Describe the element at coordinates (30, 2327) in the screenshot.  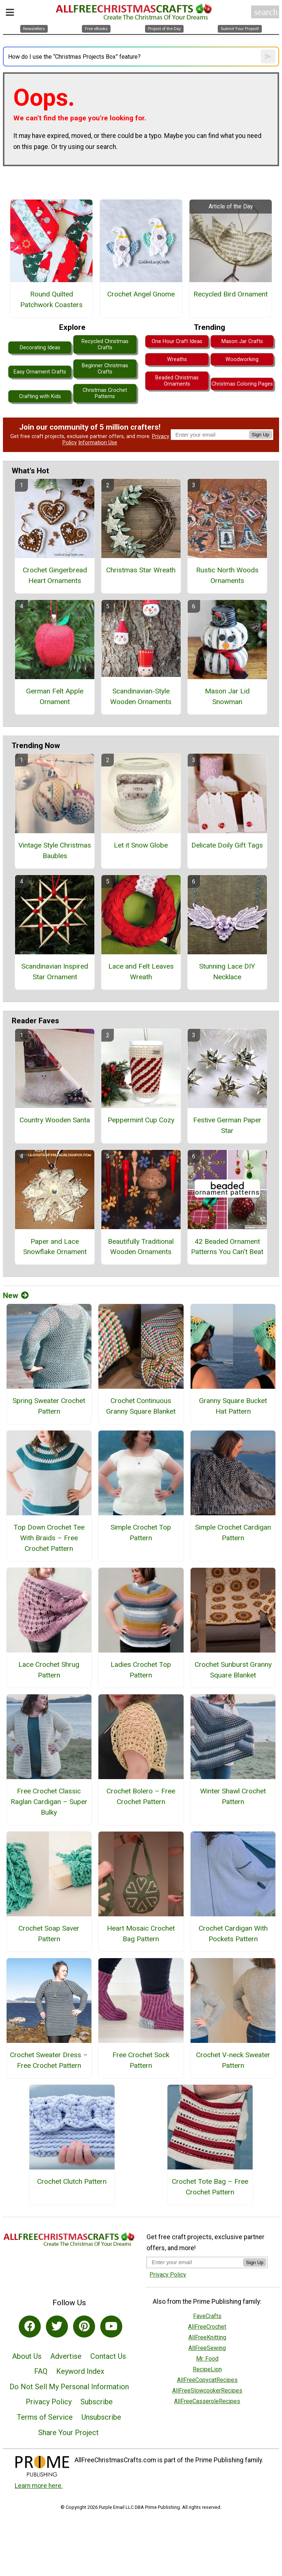
I see `[Link to facebook]` at that location.